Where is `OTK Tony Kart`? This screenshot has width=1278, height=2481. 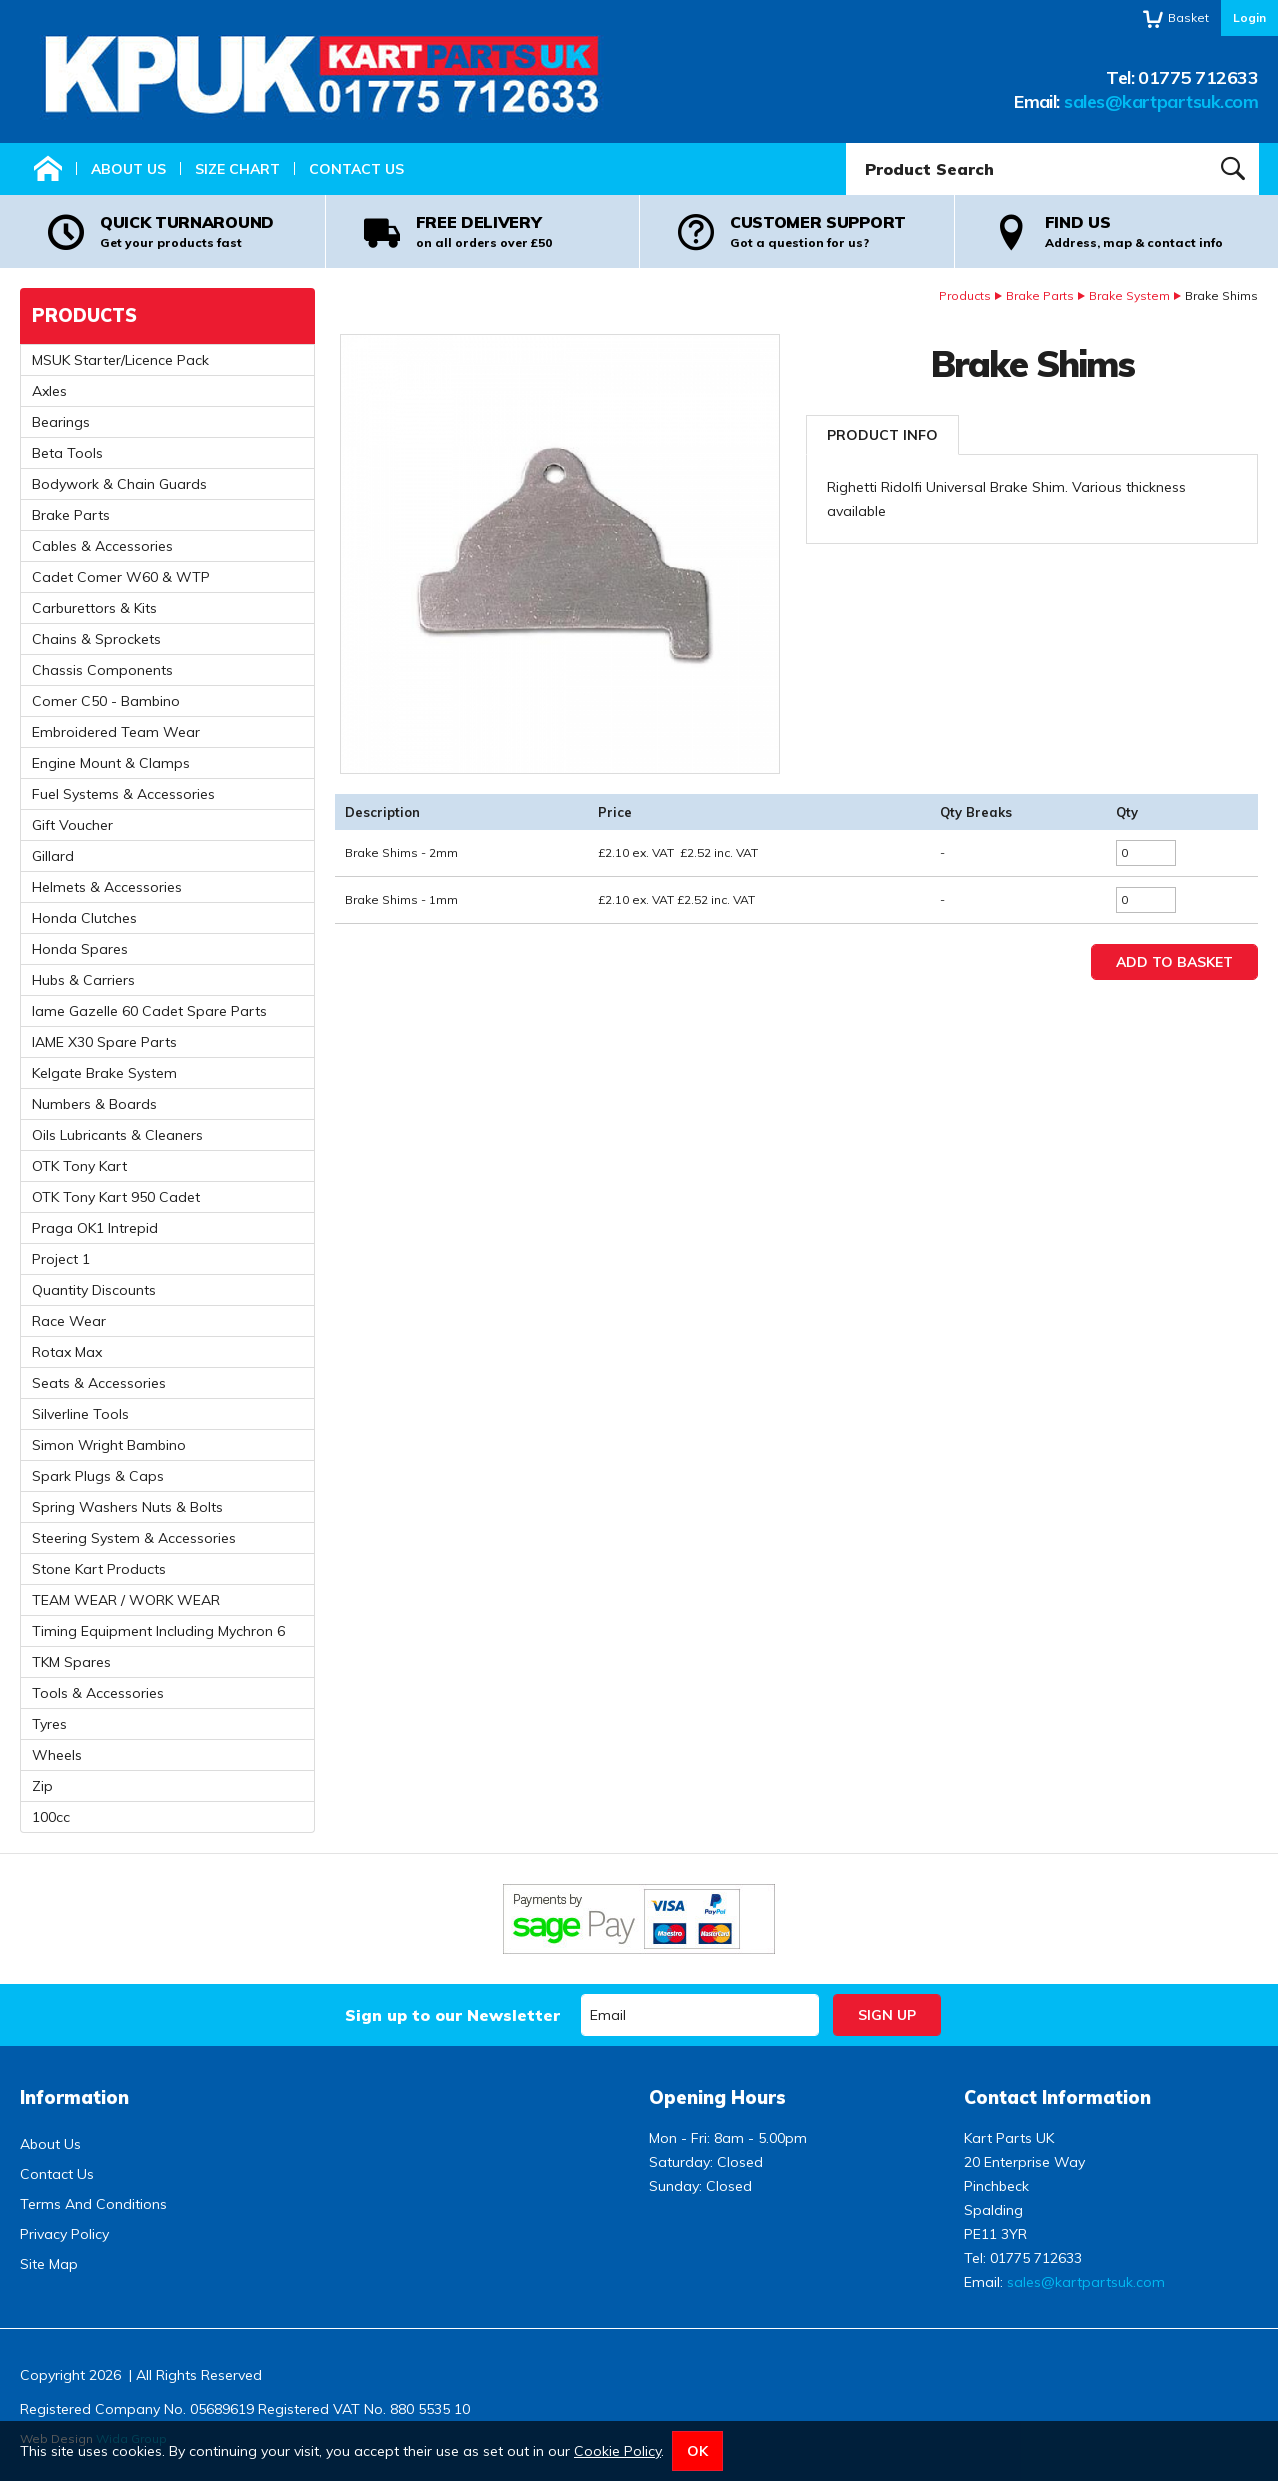
OTK Tony Kart is located at coordinates (79, 1166).